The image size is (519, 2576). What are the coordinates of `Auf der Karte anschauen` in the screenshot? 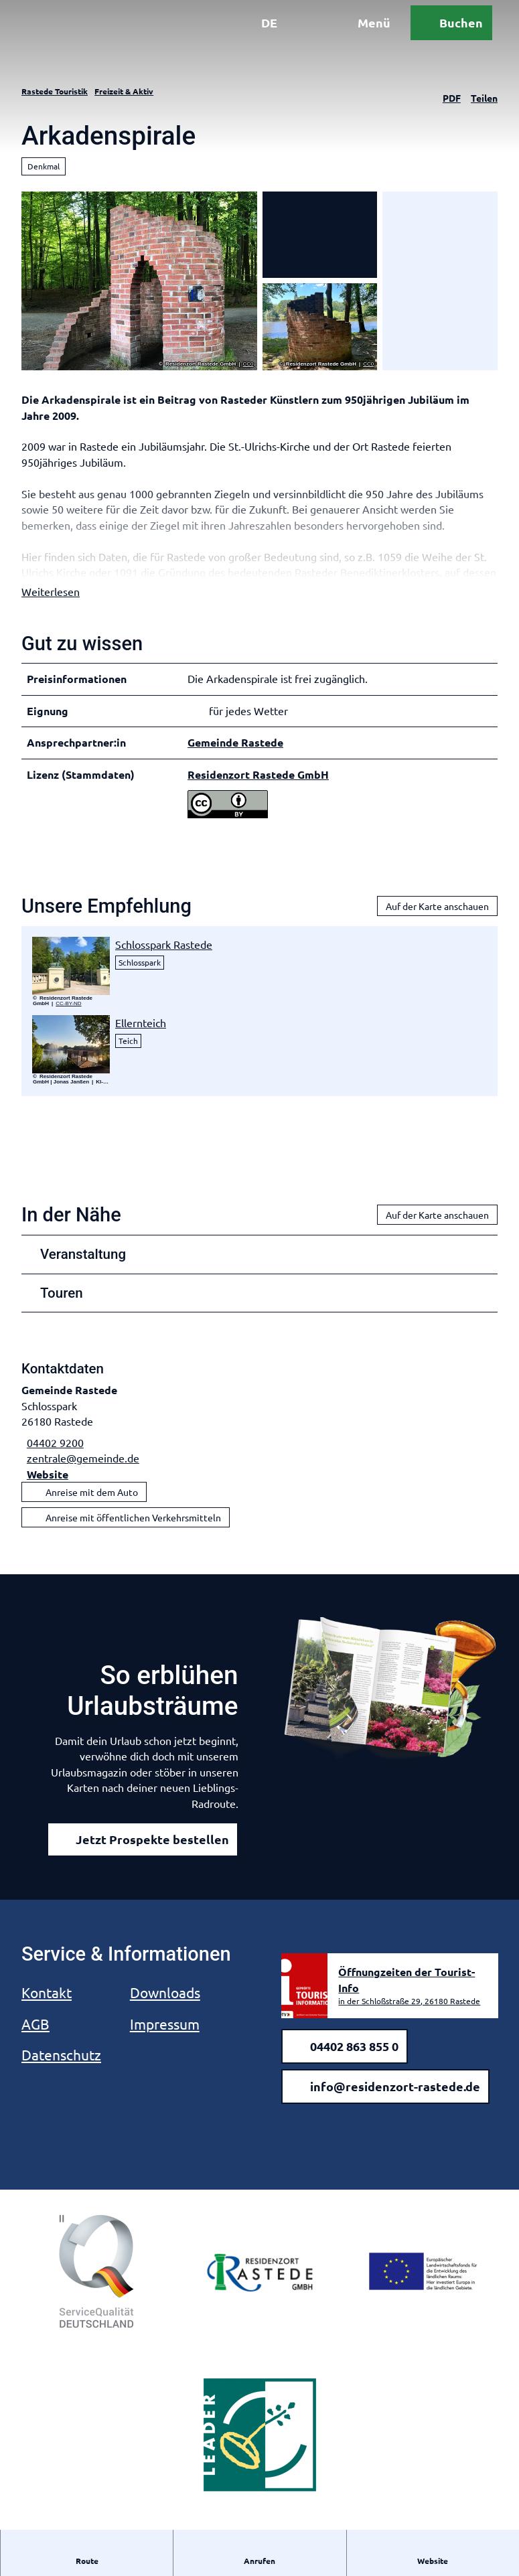 It's located at (437, 923).